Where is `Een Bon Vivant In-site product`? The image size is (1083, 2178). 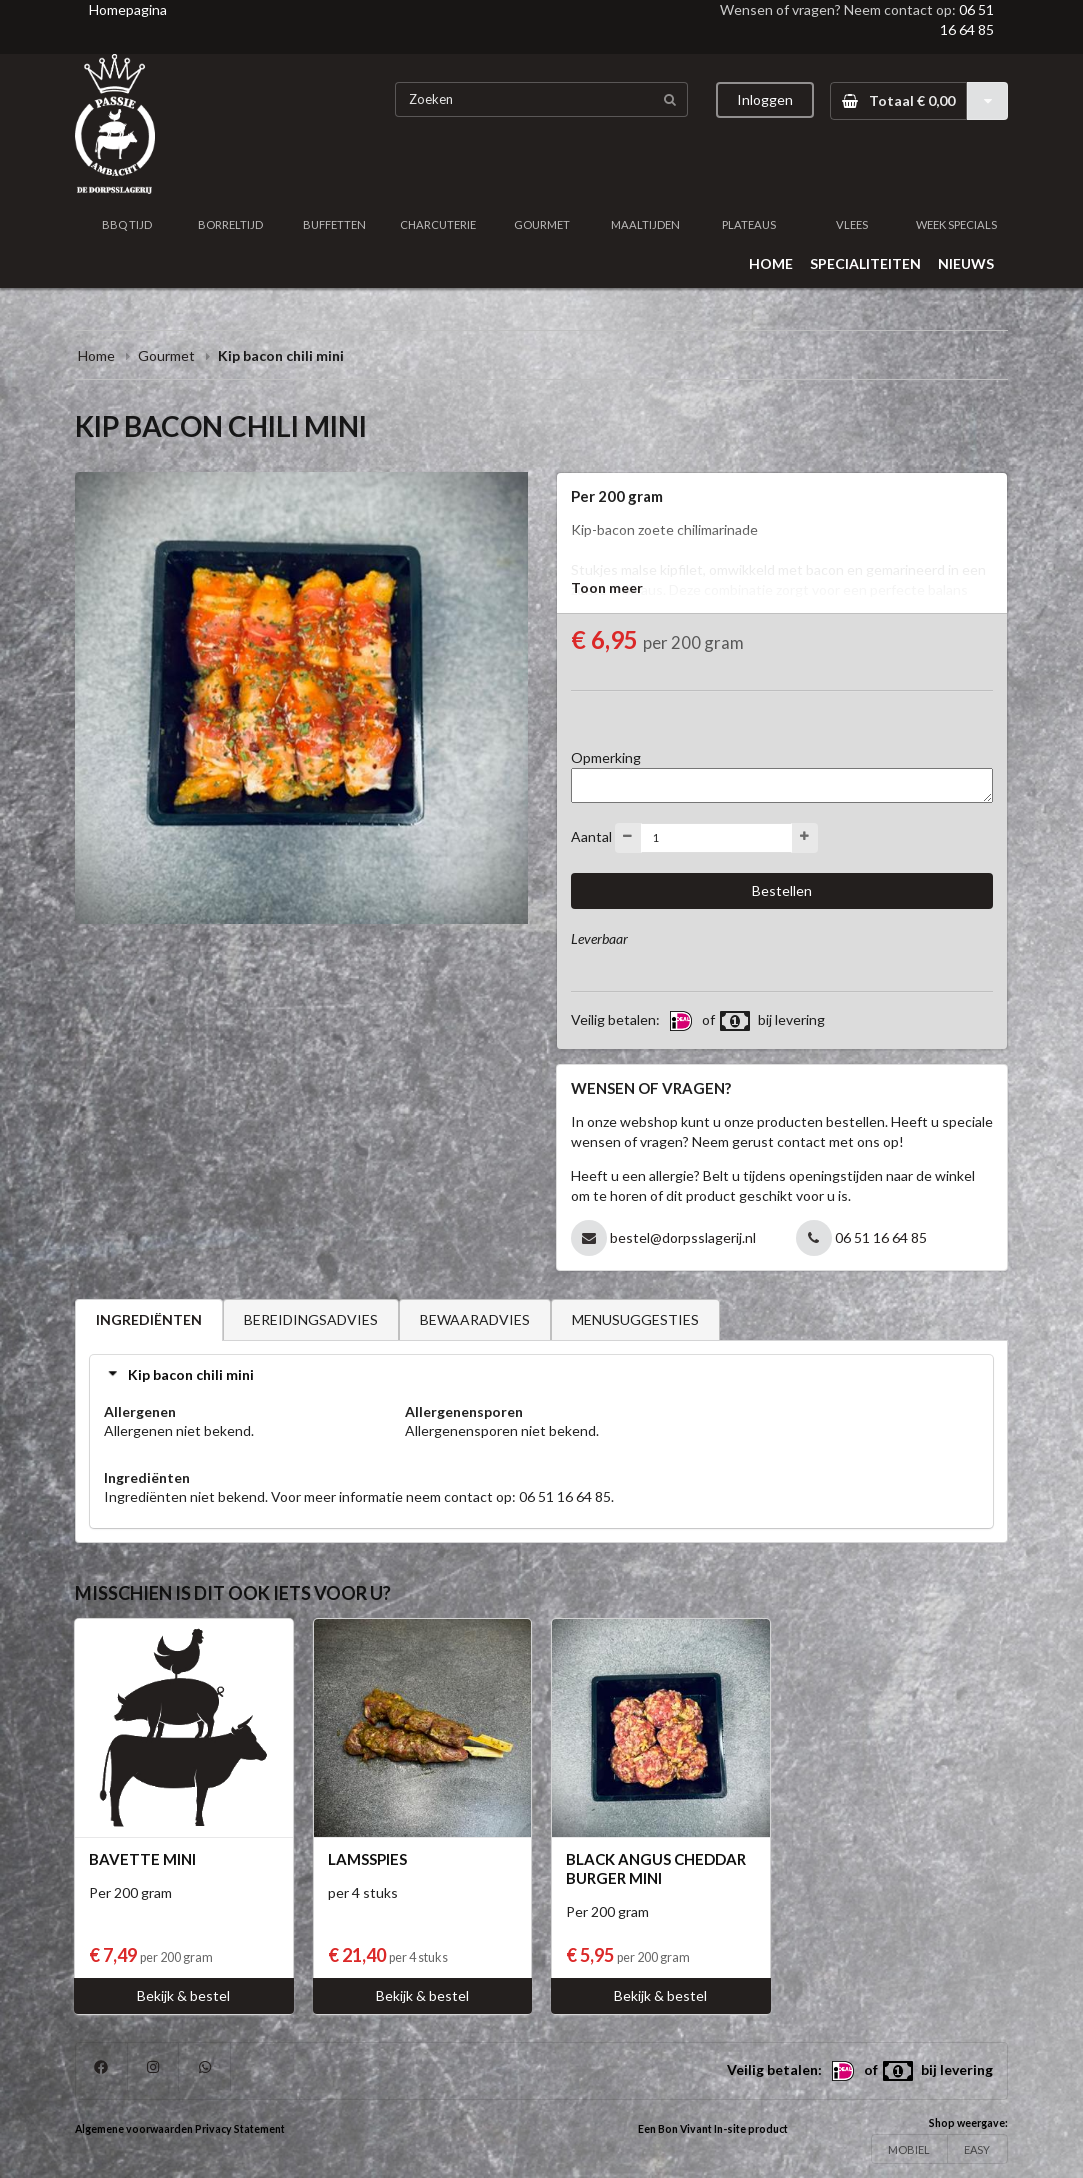 Een Bon Vivant In-site product is located at coordinates (713, 2129).